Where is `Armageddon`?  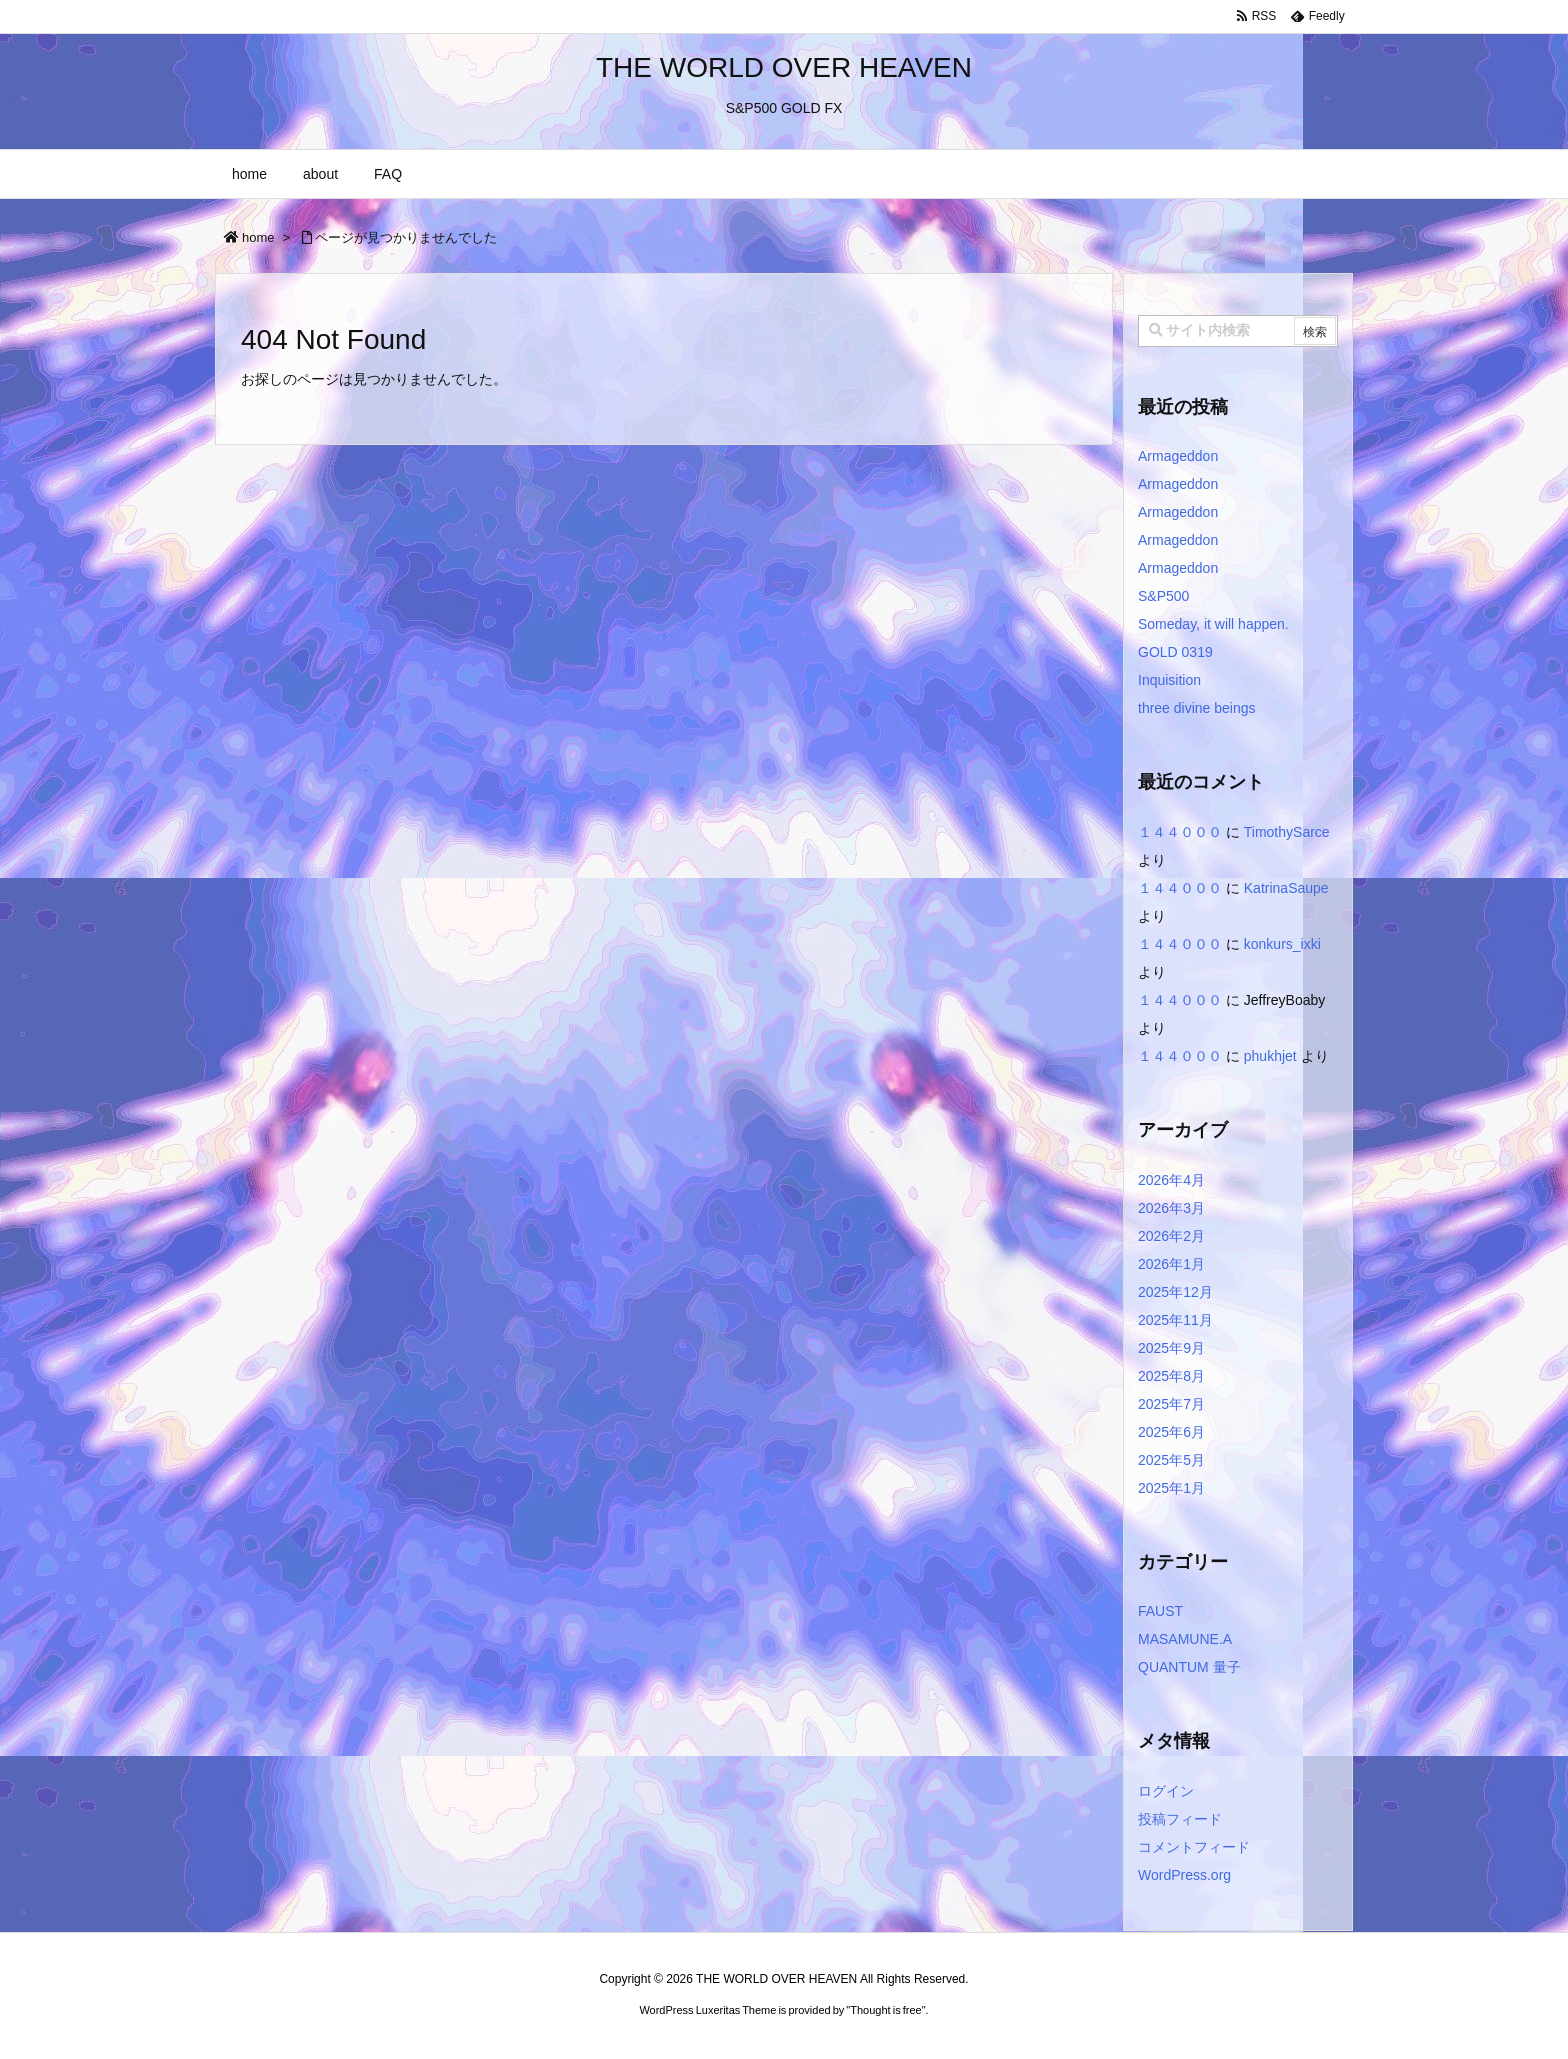
Armageddon is located at coordinates (1178, 456).